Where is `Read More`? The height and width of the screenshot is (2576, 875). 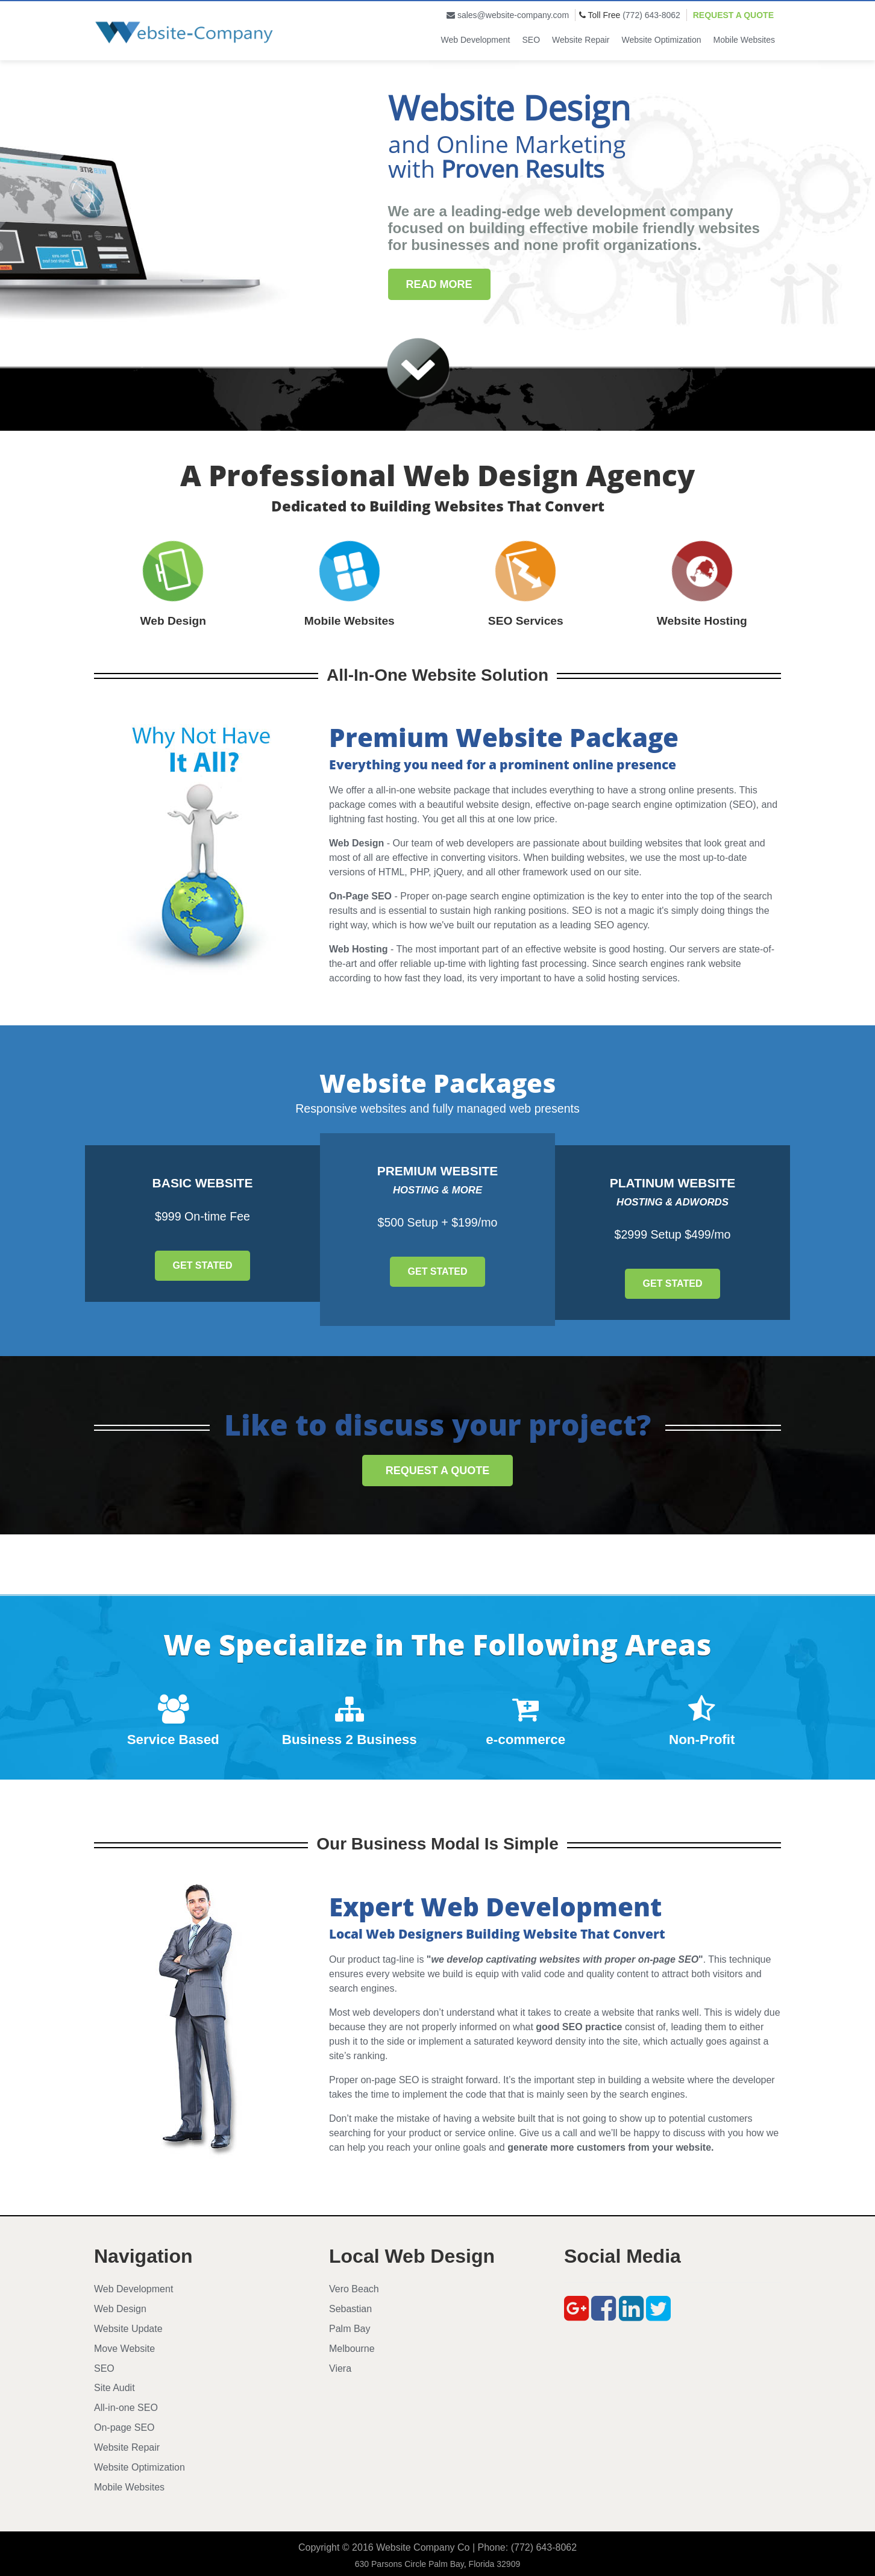
Read More is located at coordinates (439, 284).